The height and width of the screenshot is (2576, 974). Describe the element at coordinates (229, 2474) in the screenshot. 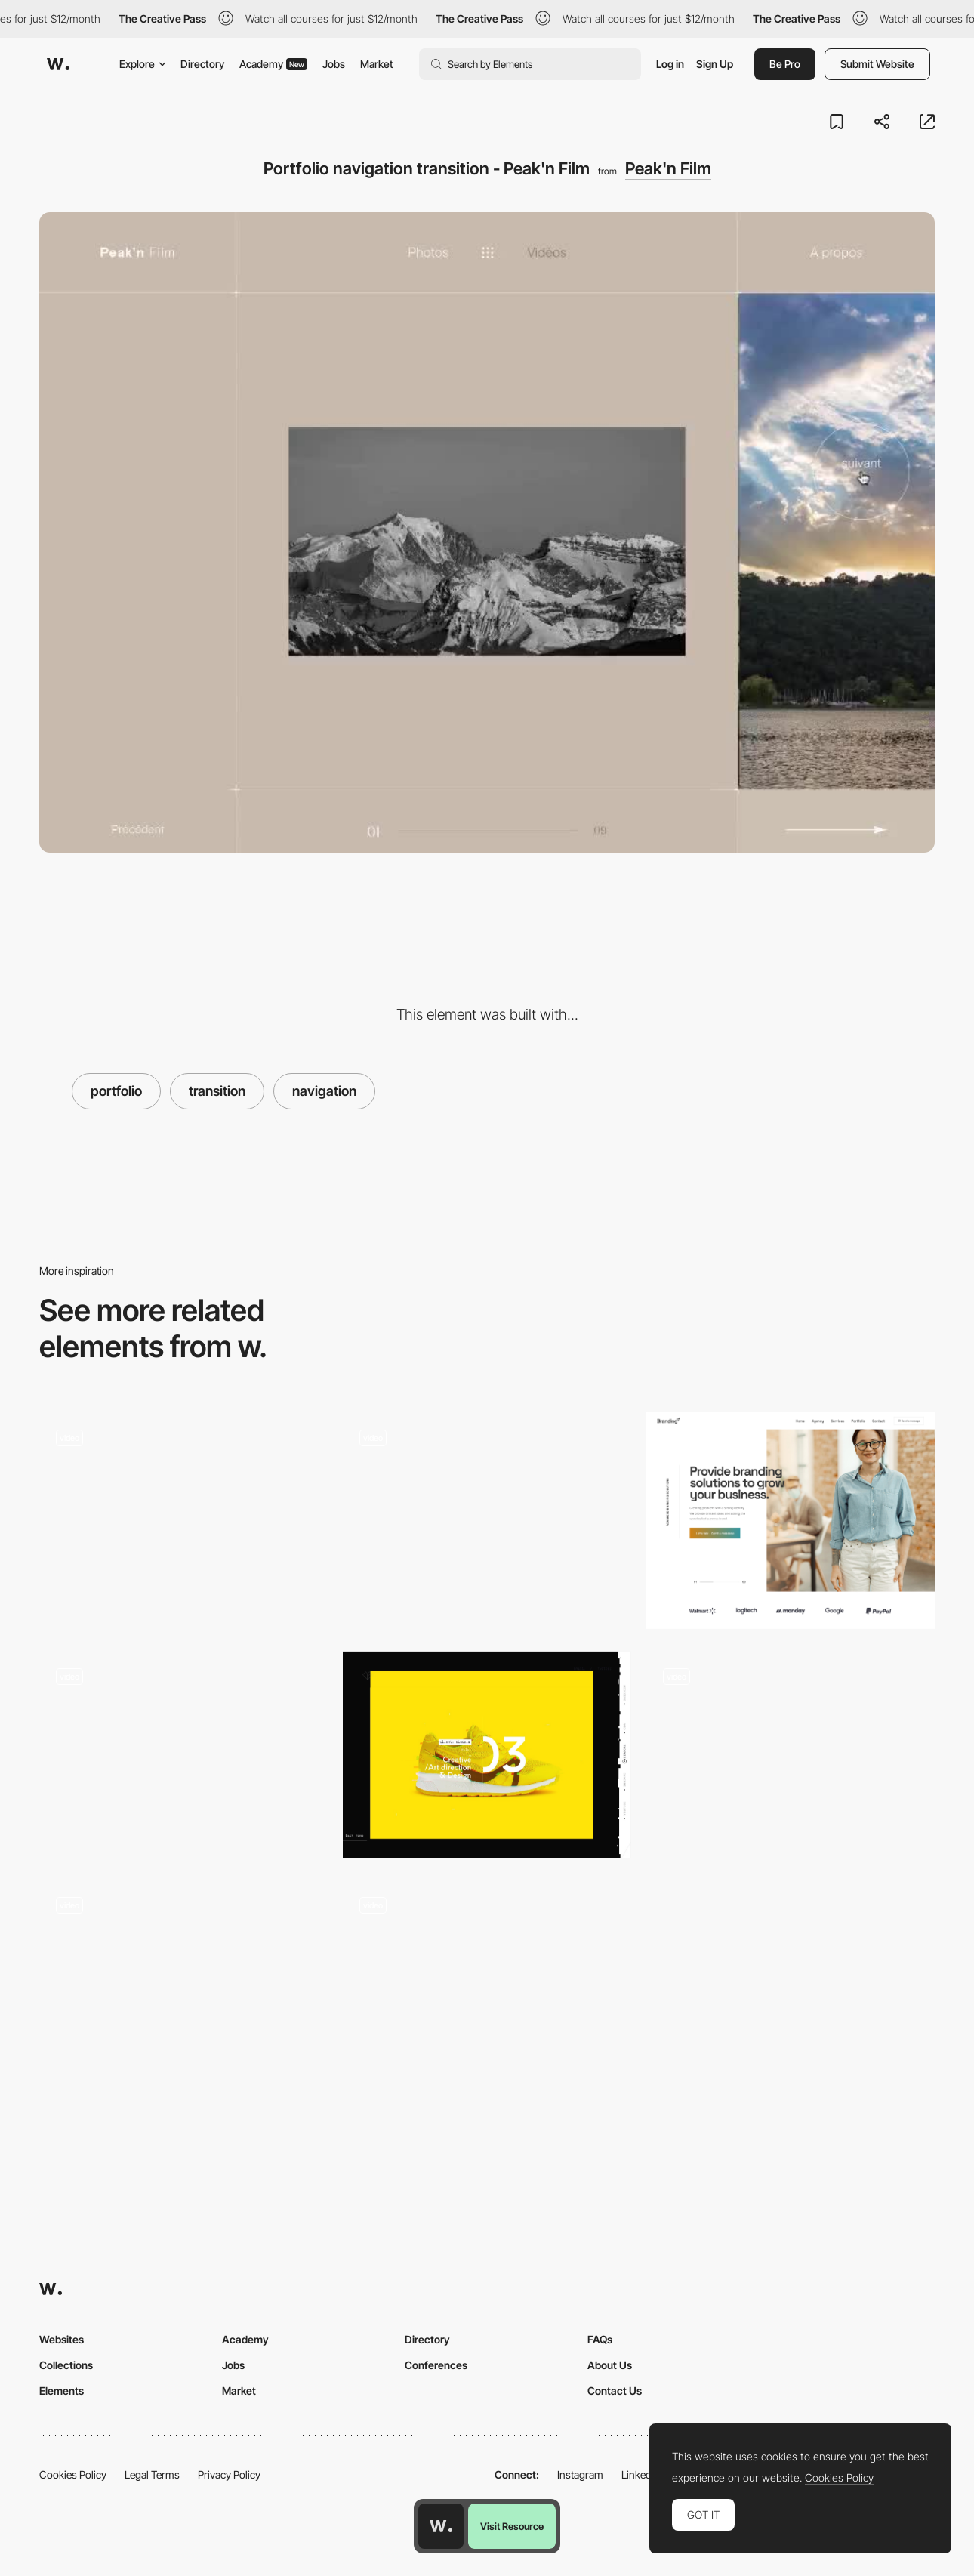

I see `Privacy Policy` at that location.